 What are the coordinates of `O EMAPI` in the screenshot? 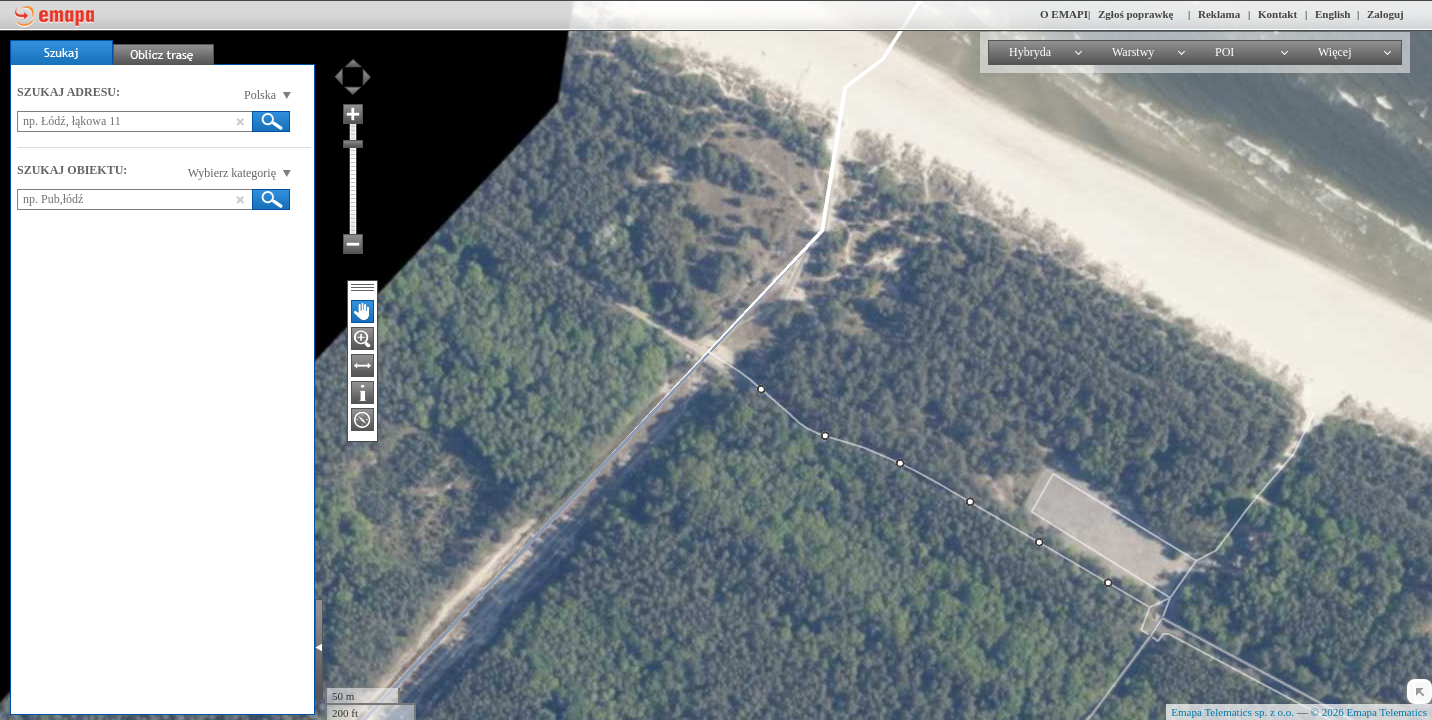 It's located at (1064, 14).